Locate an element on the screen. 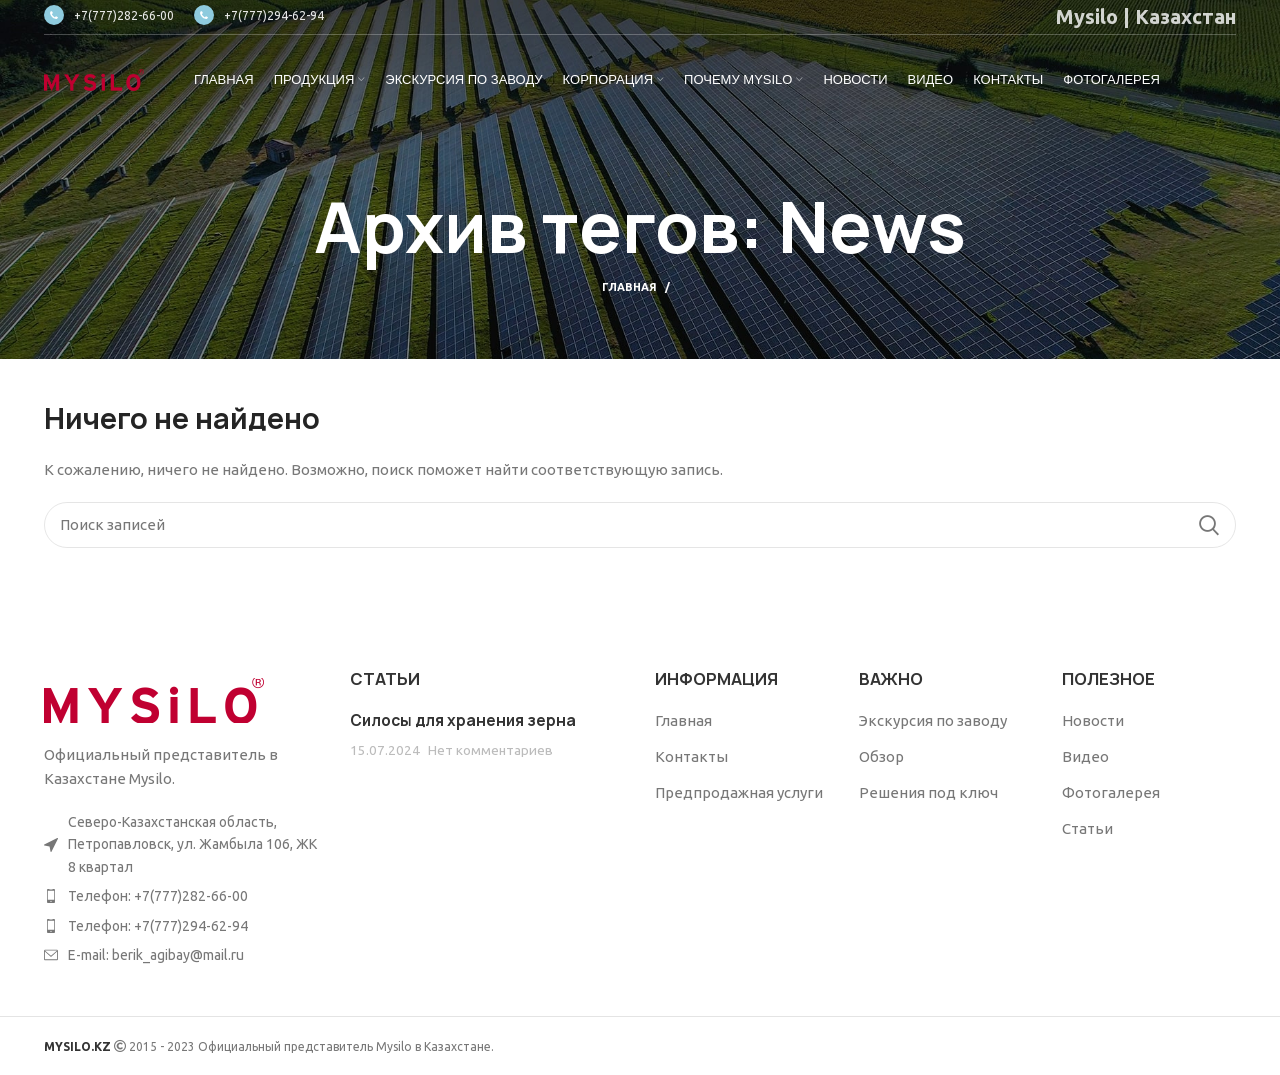  Главная is located at coordinates (629, 287).